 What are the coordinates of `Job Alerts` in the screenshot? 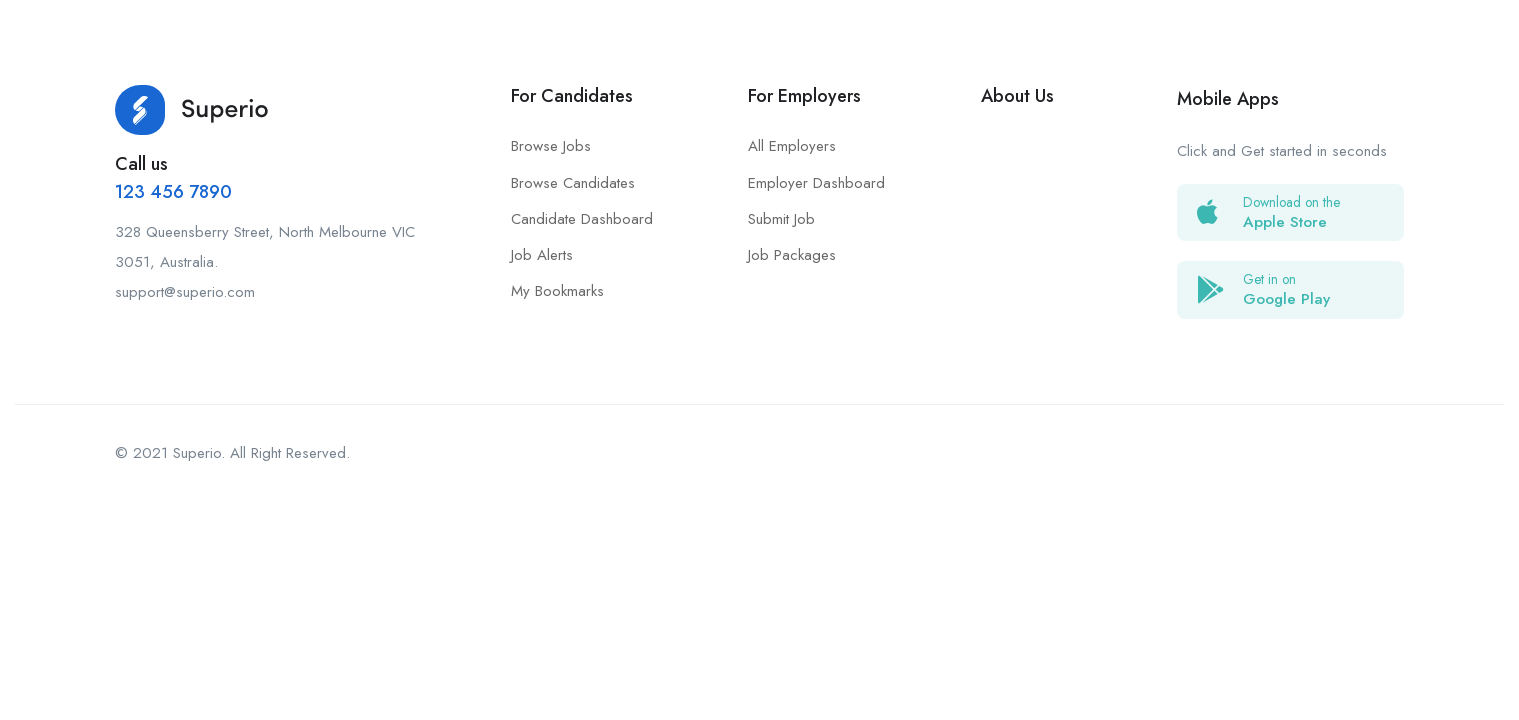 It's located at (542, 255).